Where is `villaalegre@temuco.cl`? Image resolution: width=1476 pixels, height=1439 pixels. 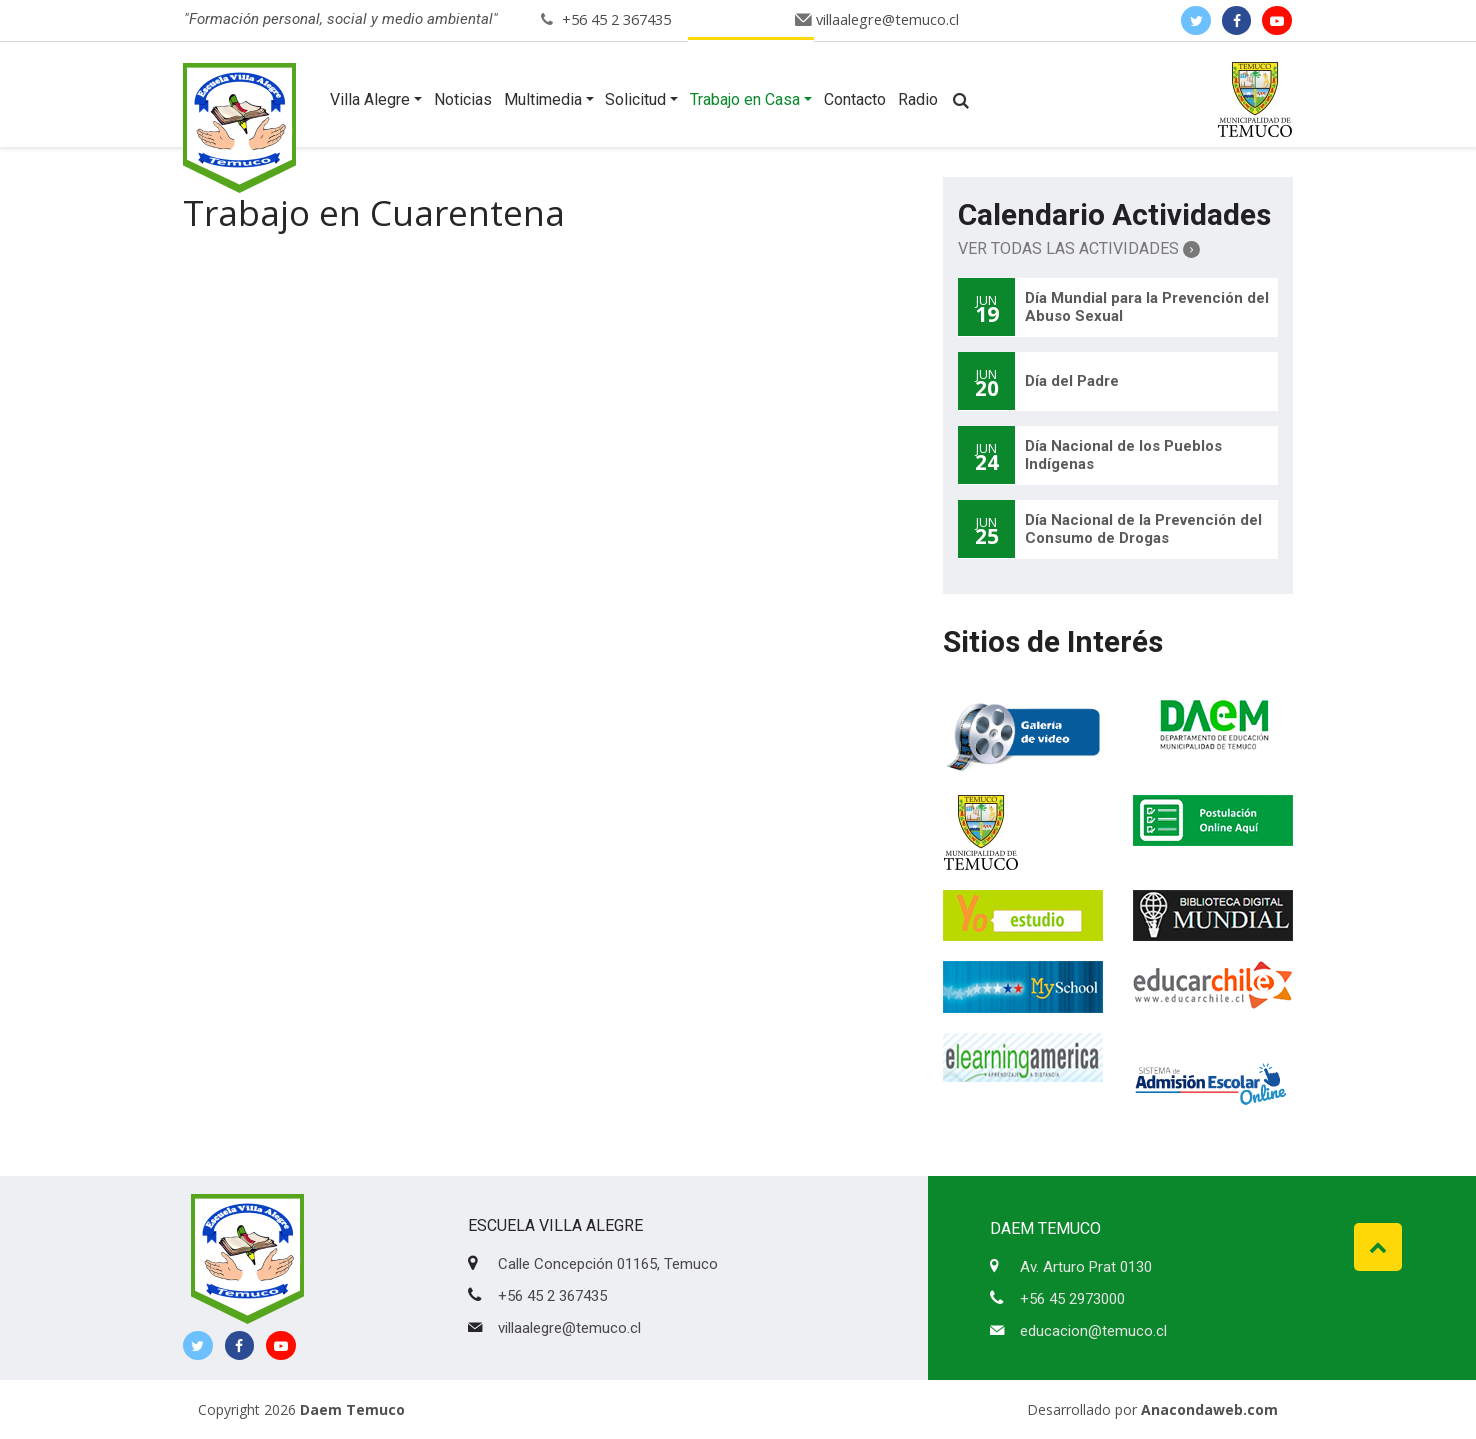
villaalegre@temuco.cl is located at coordinates (887, 19).